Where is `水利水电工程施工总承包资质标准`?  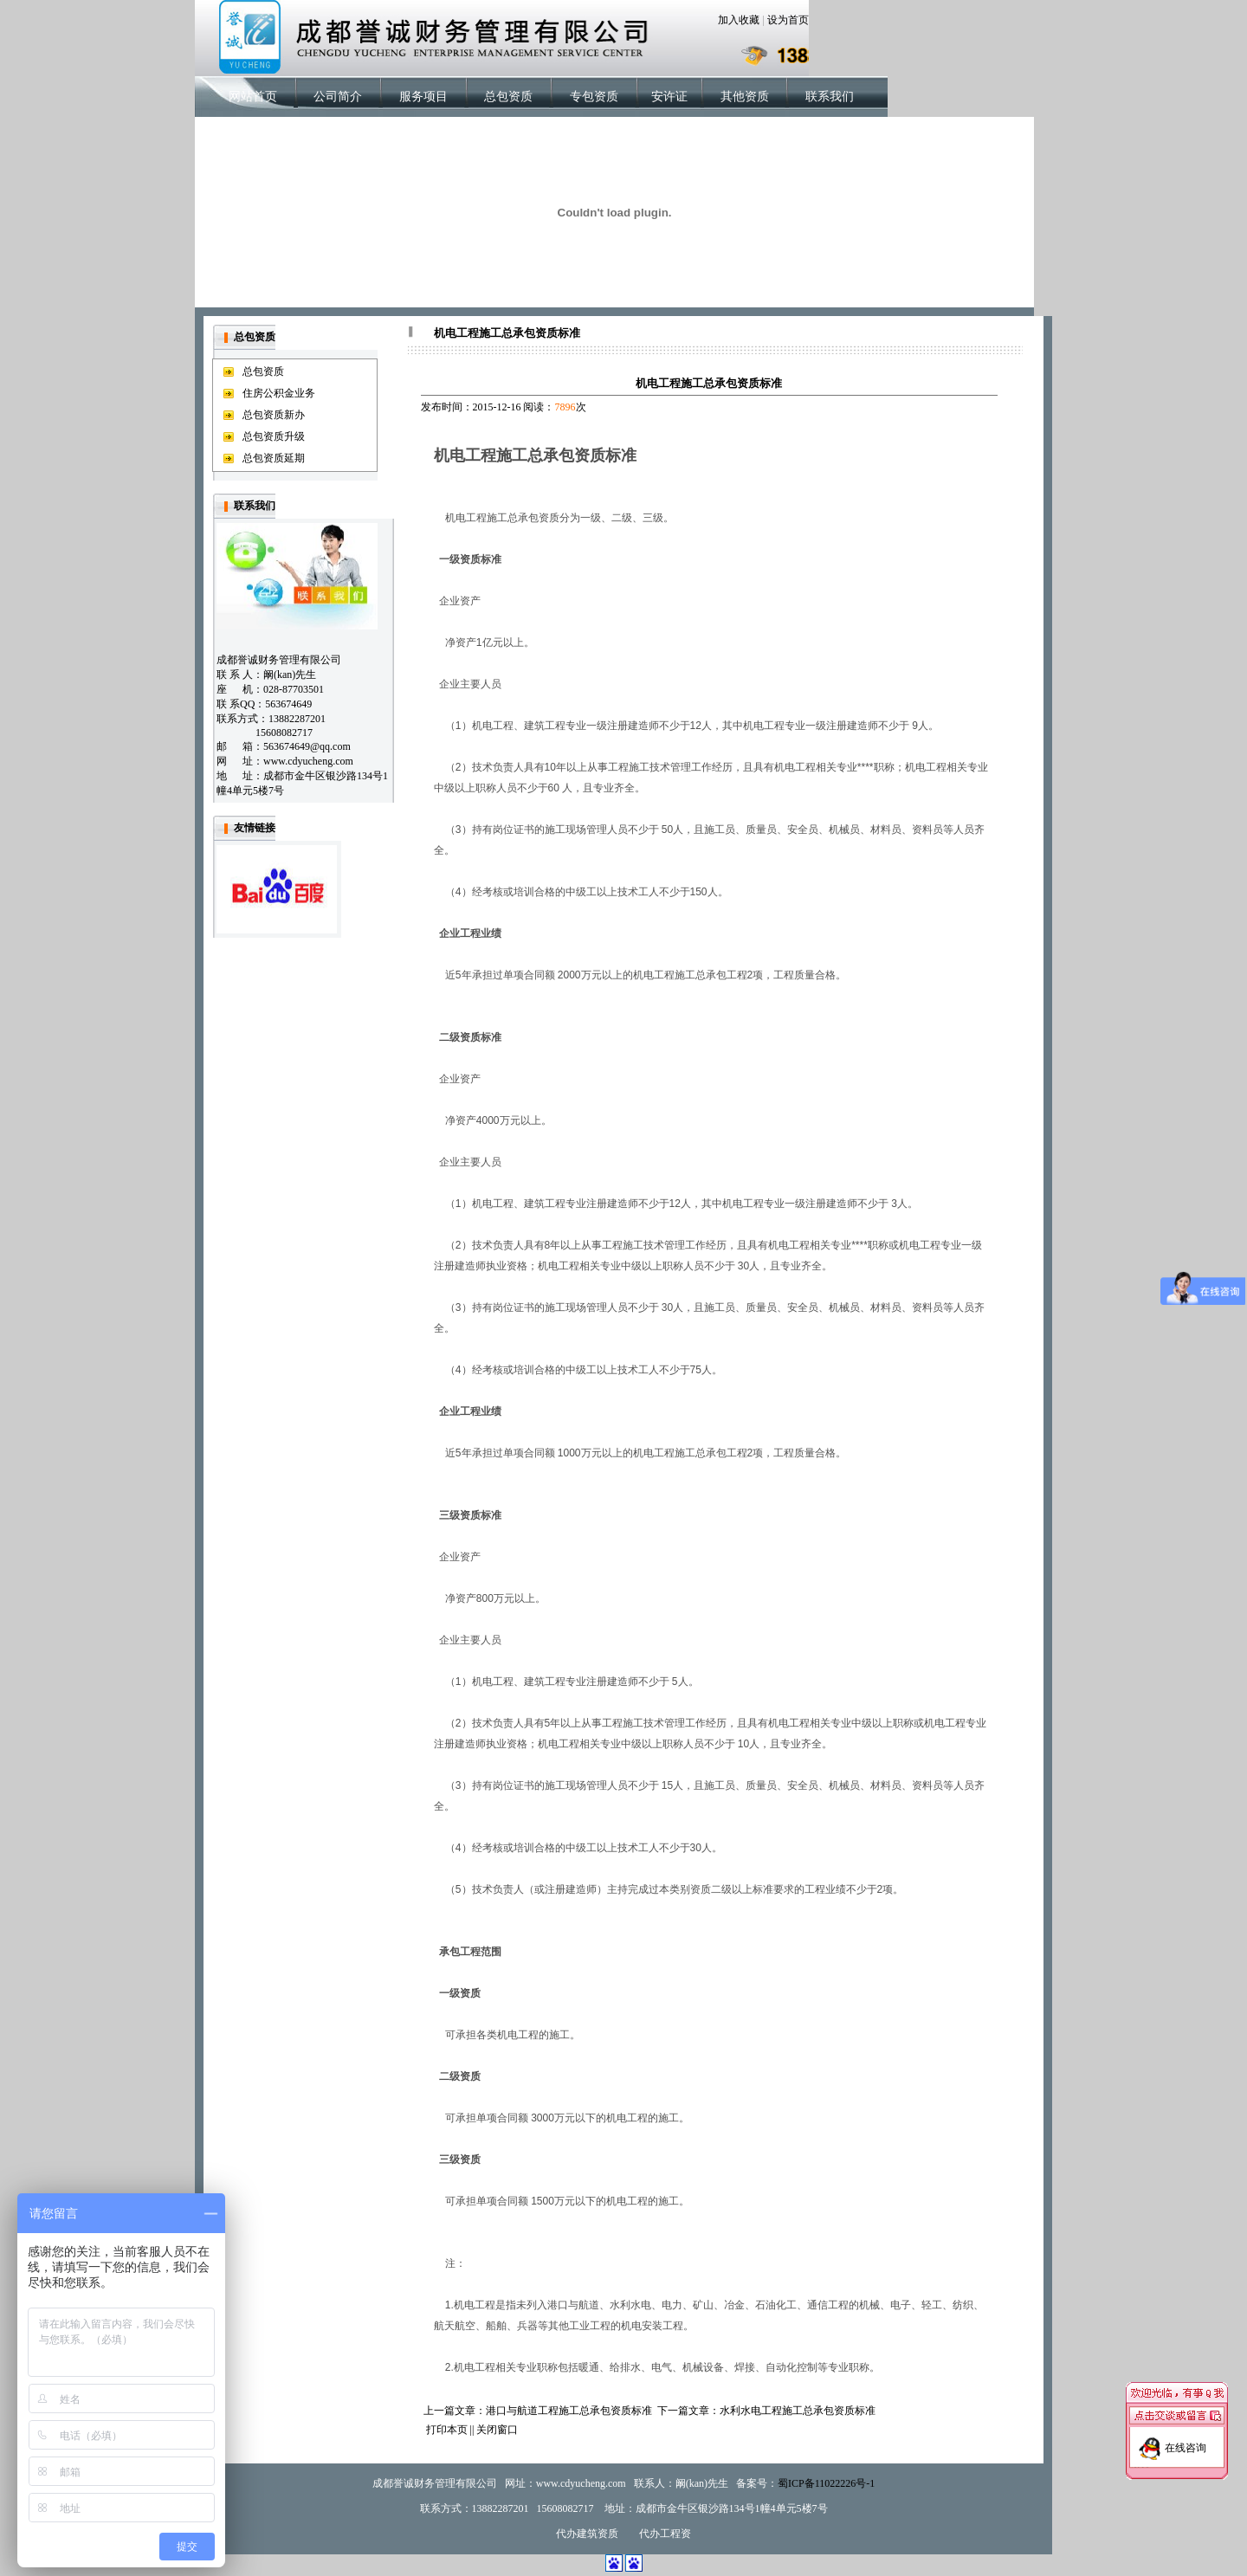 水利水电工程施工总承包资质标准 is located at coordinates (797, 2411).